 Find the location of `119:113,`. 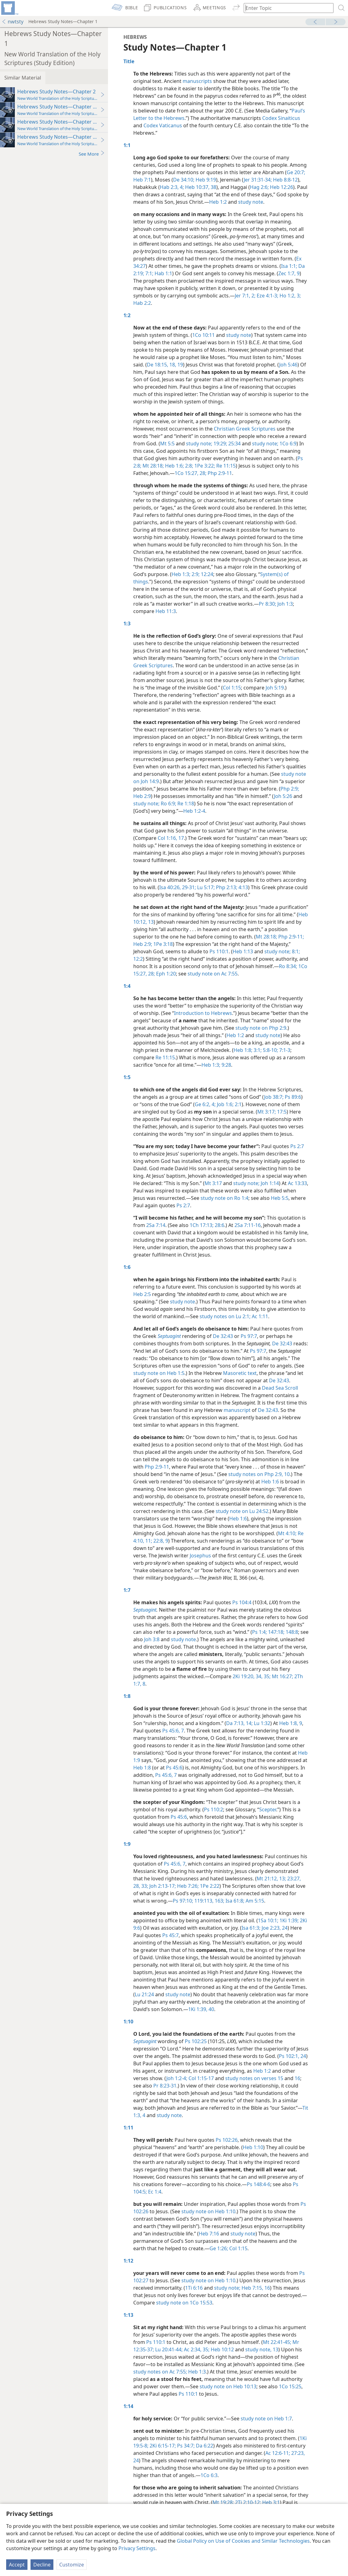

119:113, is located at coordinates (203, 1900).